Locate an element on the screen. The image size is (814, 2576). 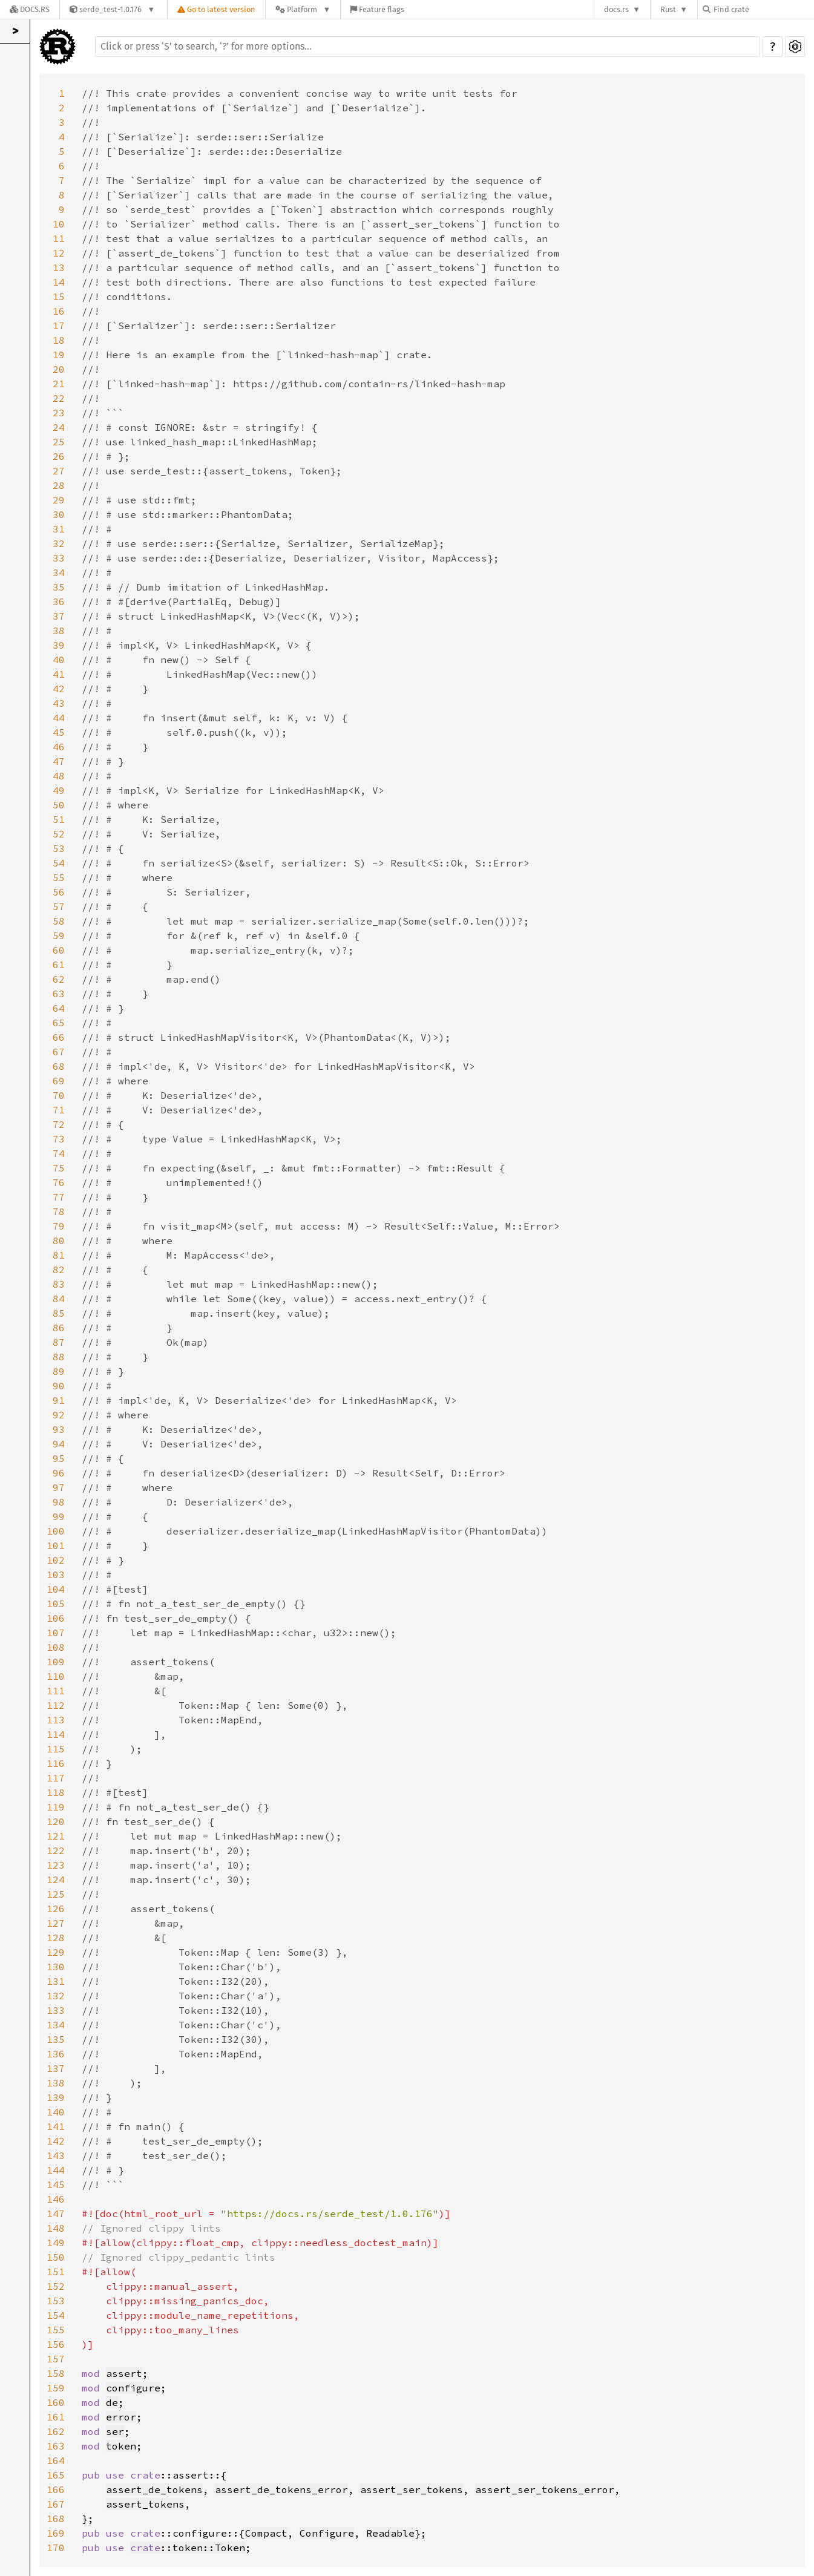
151 is located at coordinates (56, 2272).